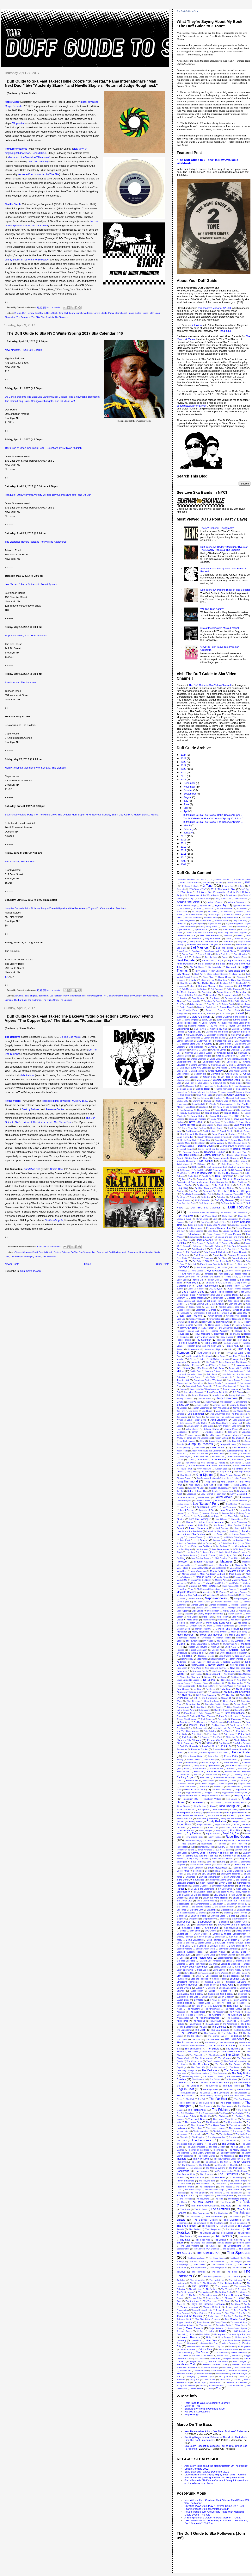 Image resolution: width=252 pixels, height=2576 pixels. I want to click on Blue Beat Records, so click(240, 980).